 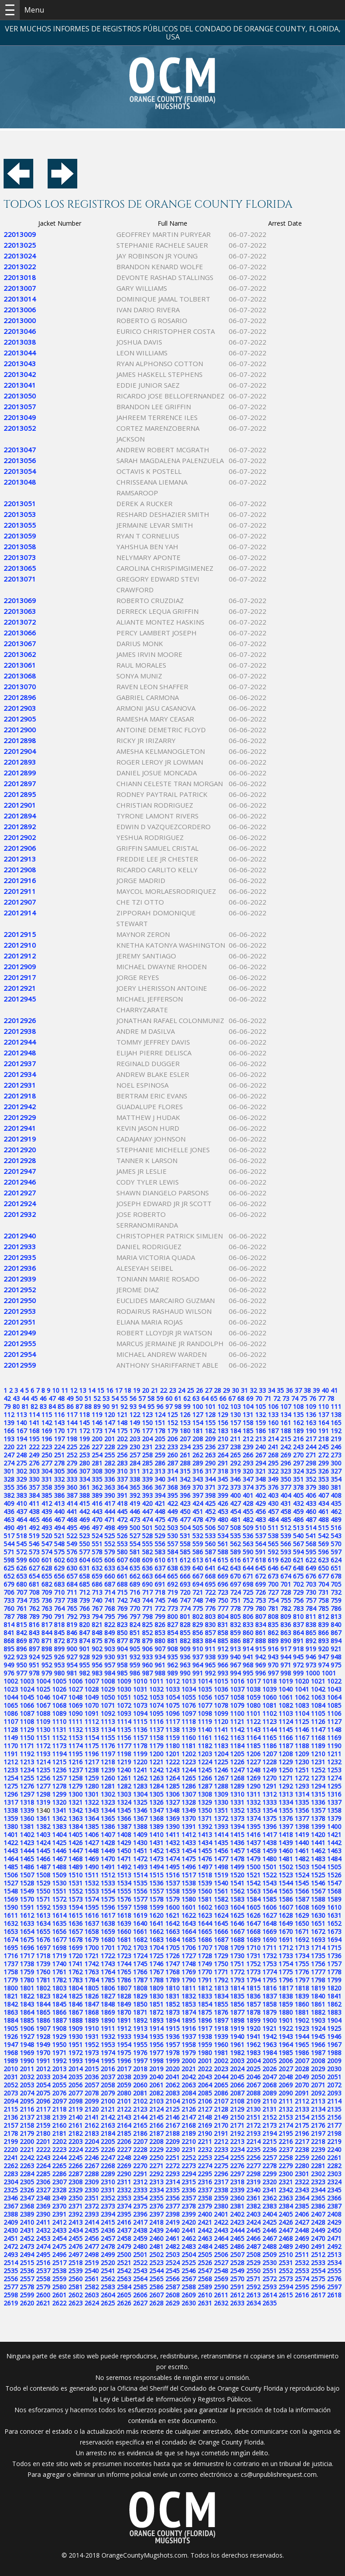 What do you see at coordinates (75, 2052) in the screenshot?
I see `1972` at bounding box center [75, 2052].